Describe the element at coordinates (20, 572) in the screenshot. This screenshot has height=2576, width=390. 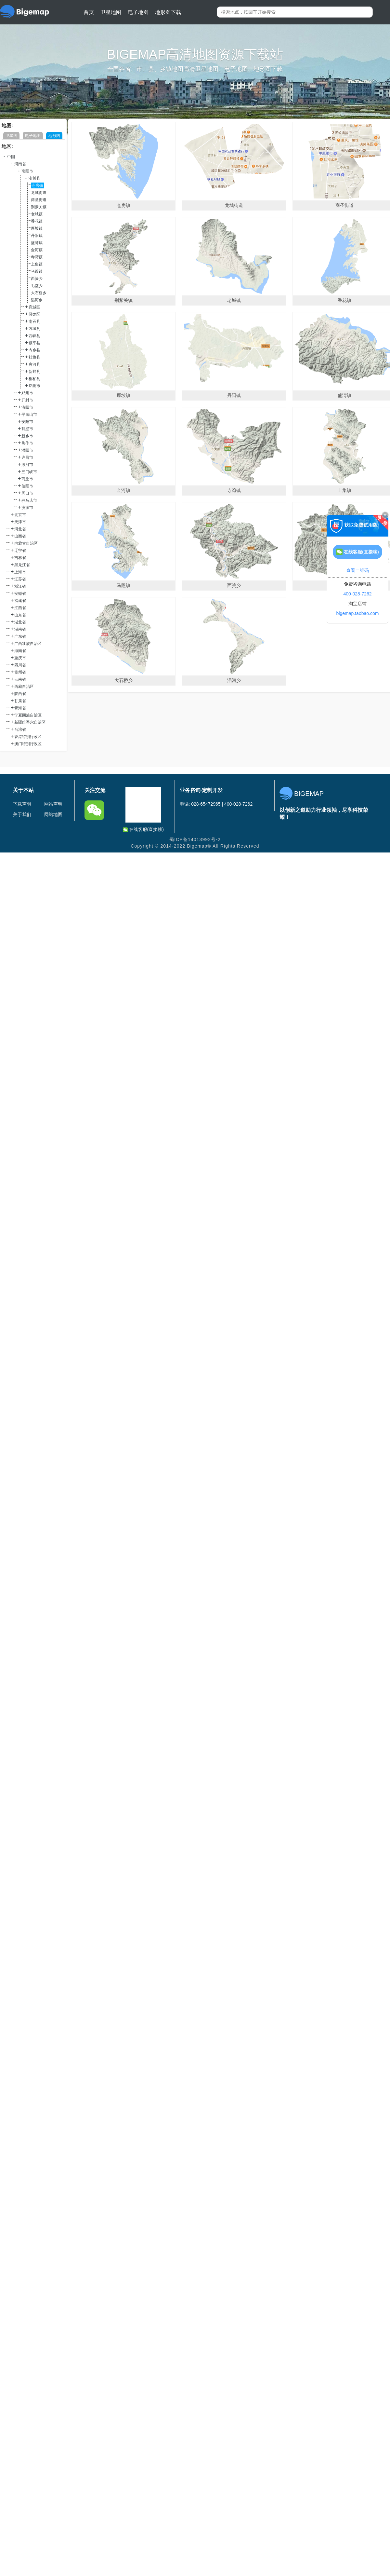
I see `上海市` at that location.